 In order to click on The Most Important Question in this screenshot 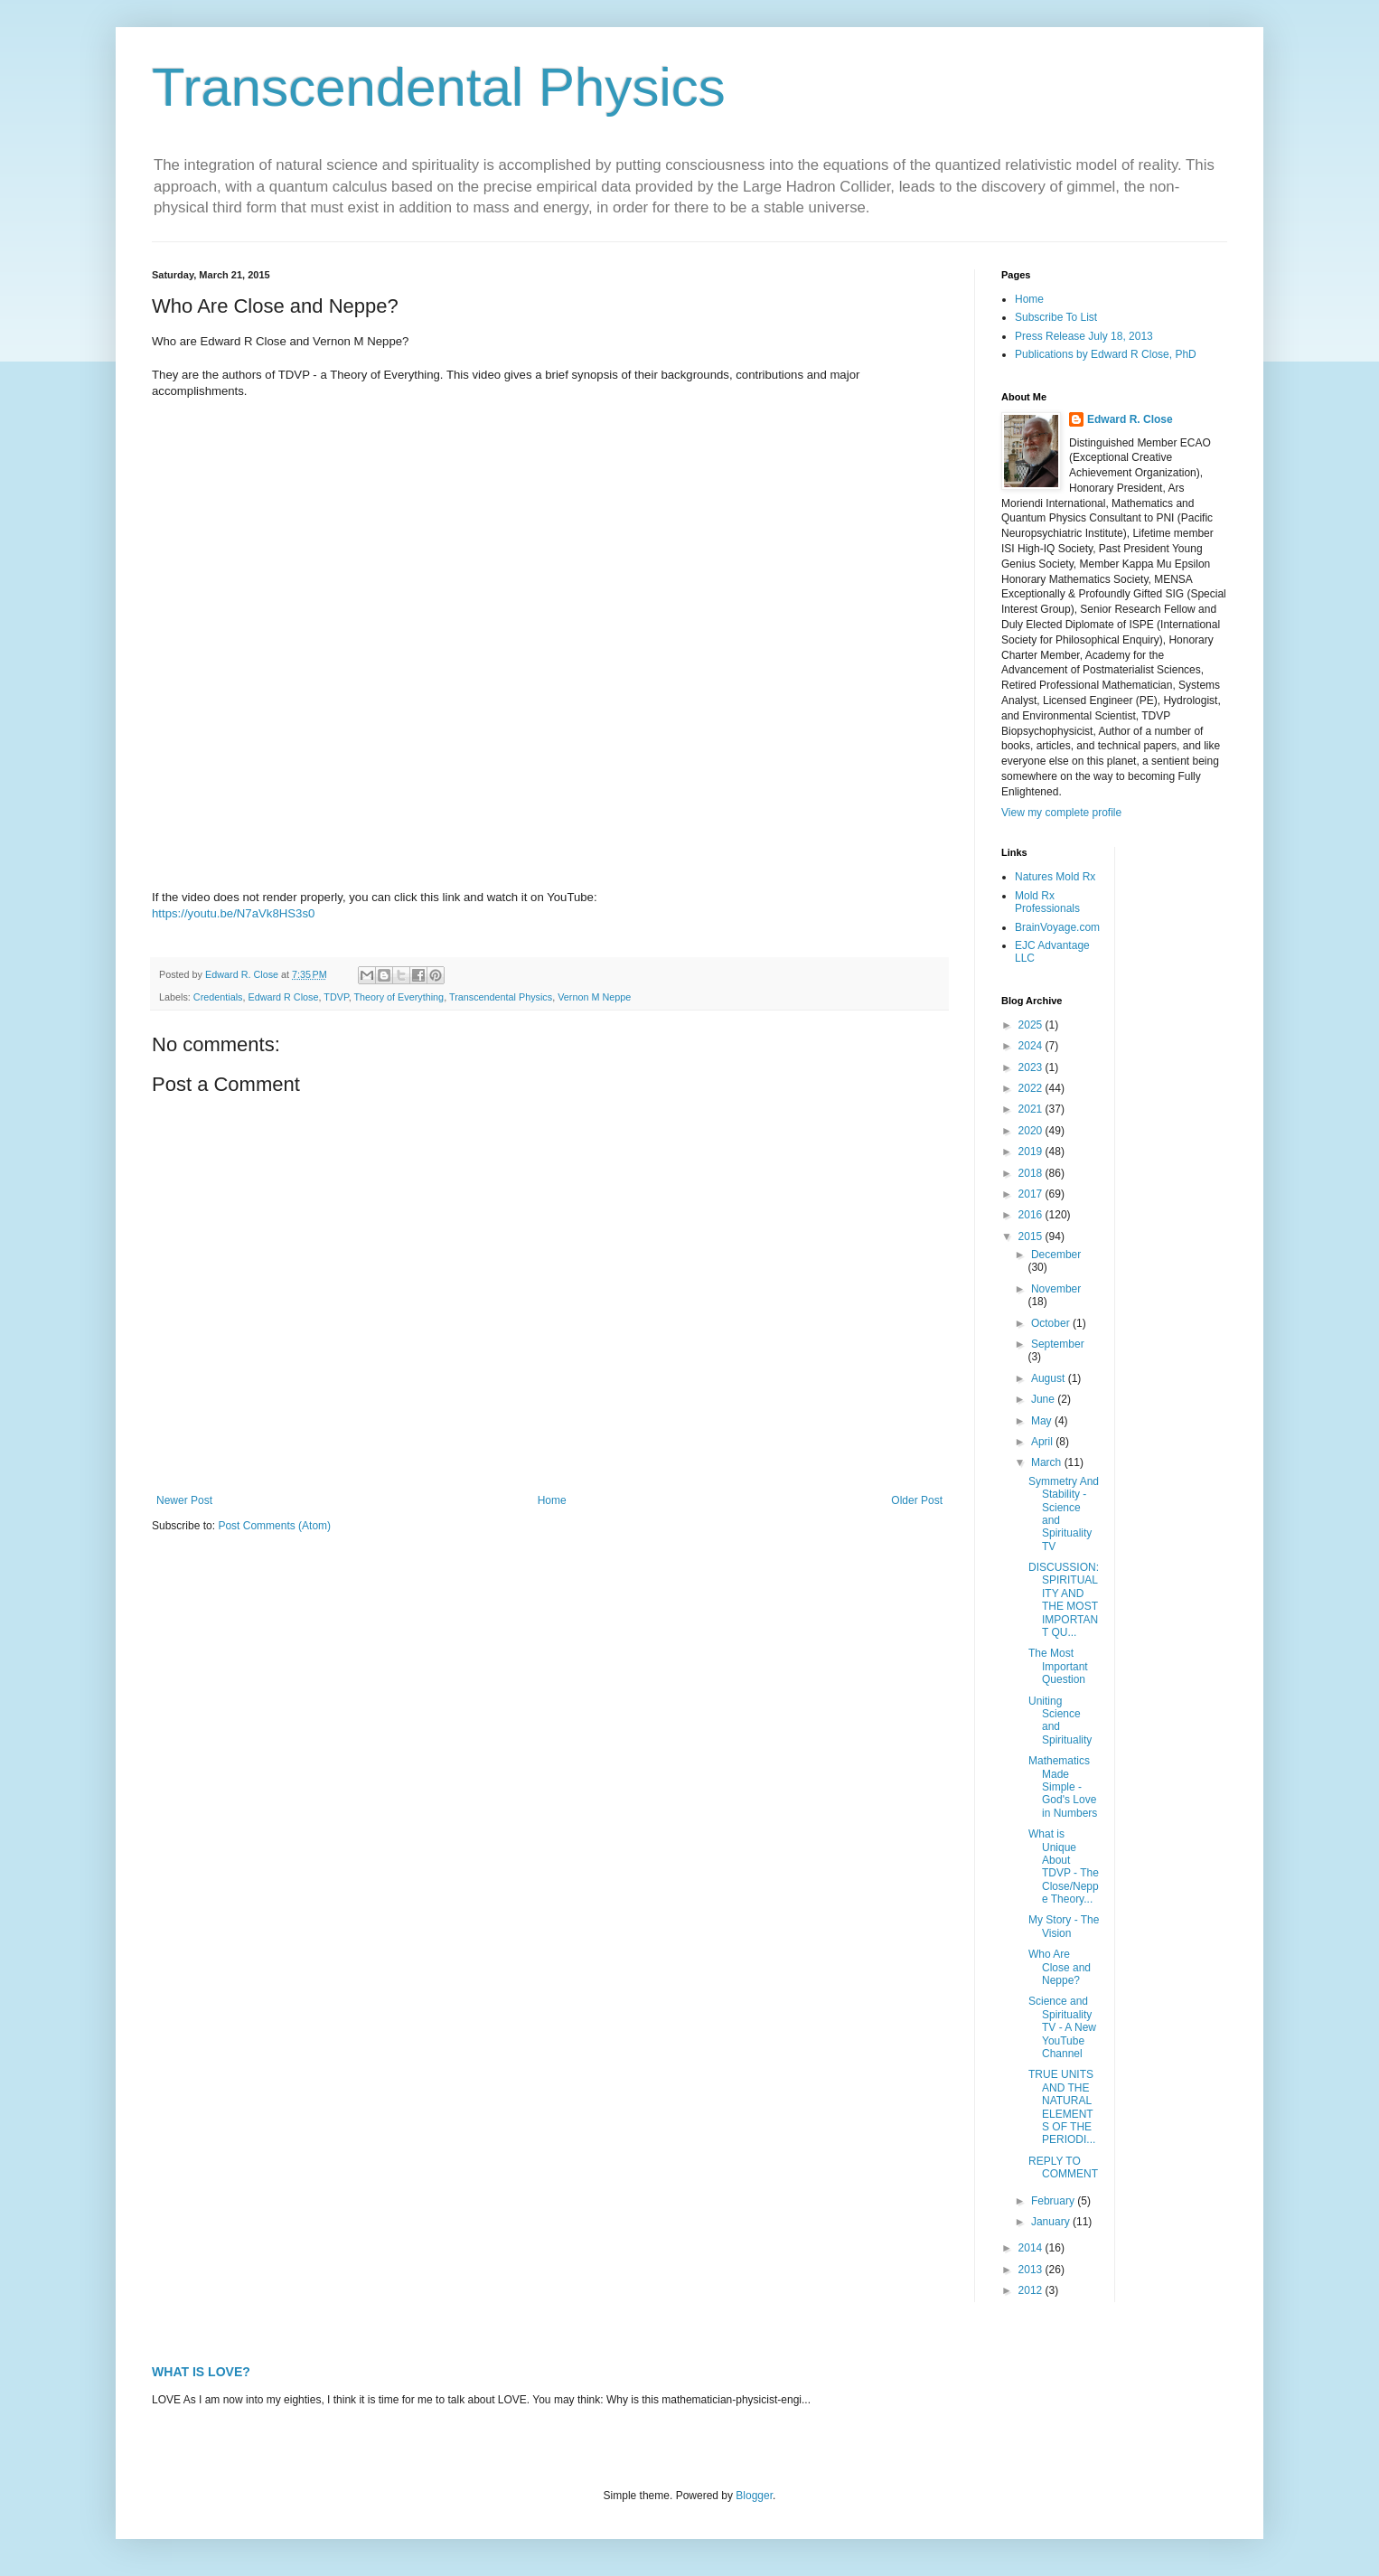, I will do `click(1058, 1666)`.